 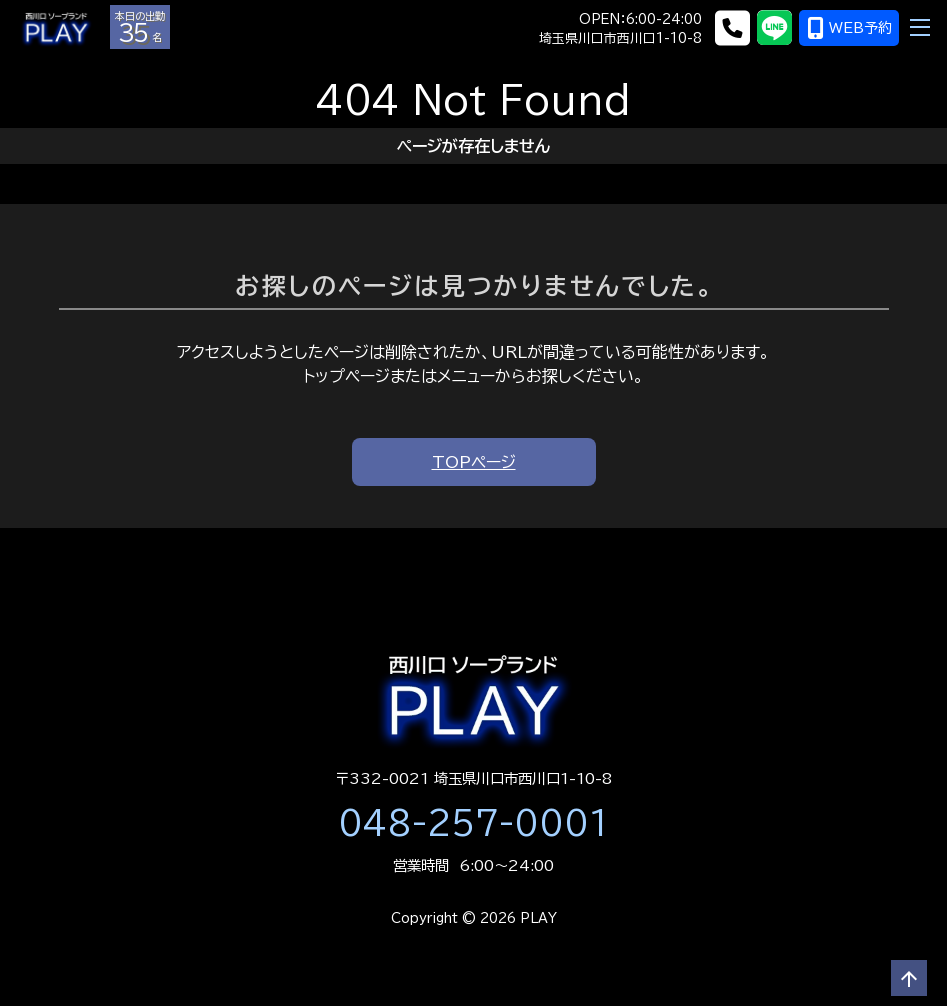 What do you see at coordinates (474, 462) in the screenshot?
I see `TOPページ` at bounding box center [474, 462].